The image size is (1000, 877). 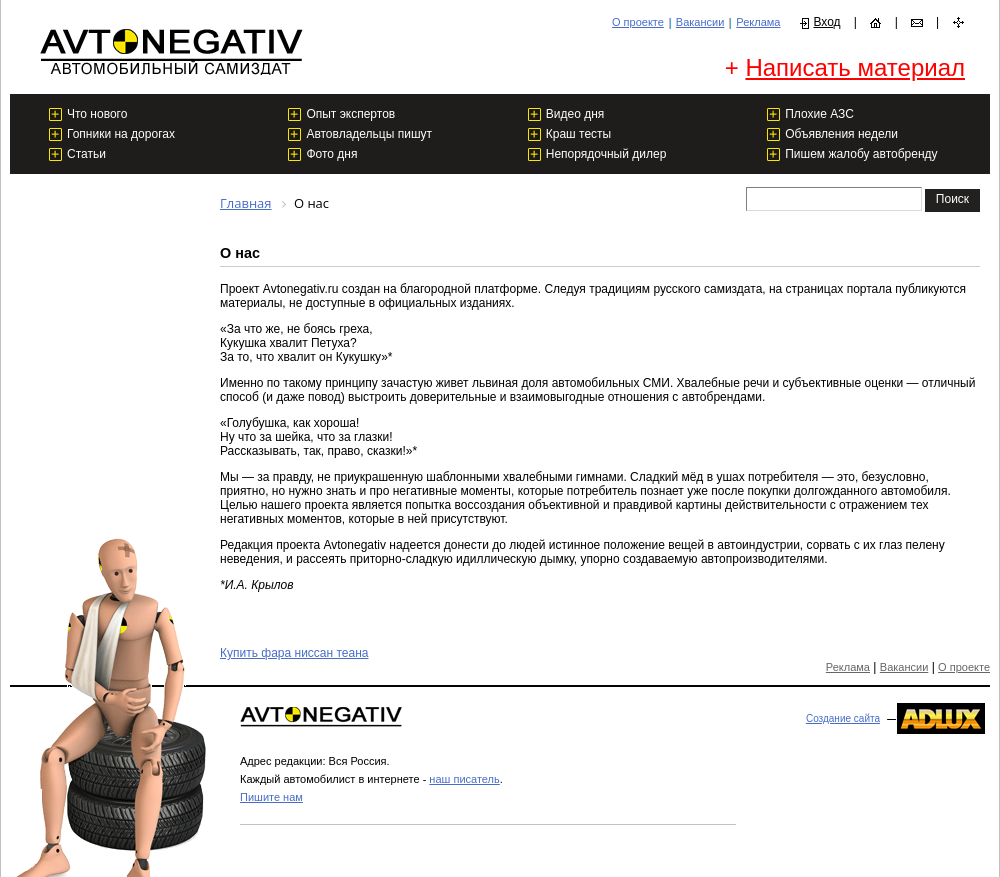 I want to click on Автовладельцы пишут, so click(x=369, y=134).